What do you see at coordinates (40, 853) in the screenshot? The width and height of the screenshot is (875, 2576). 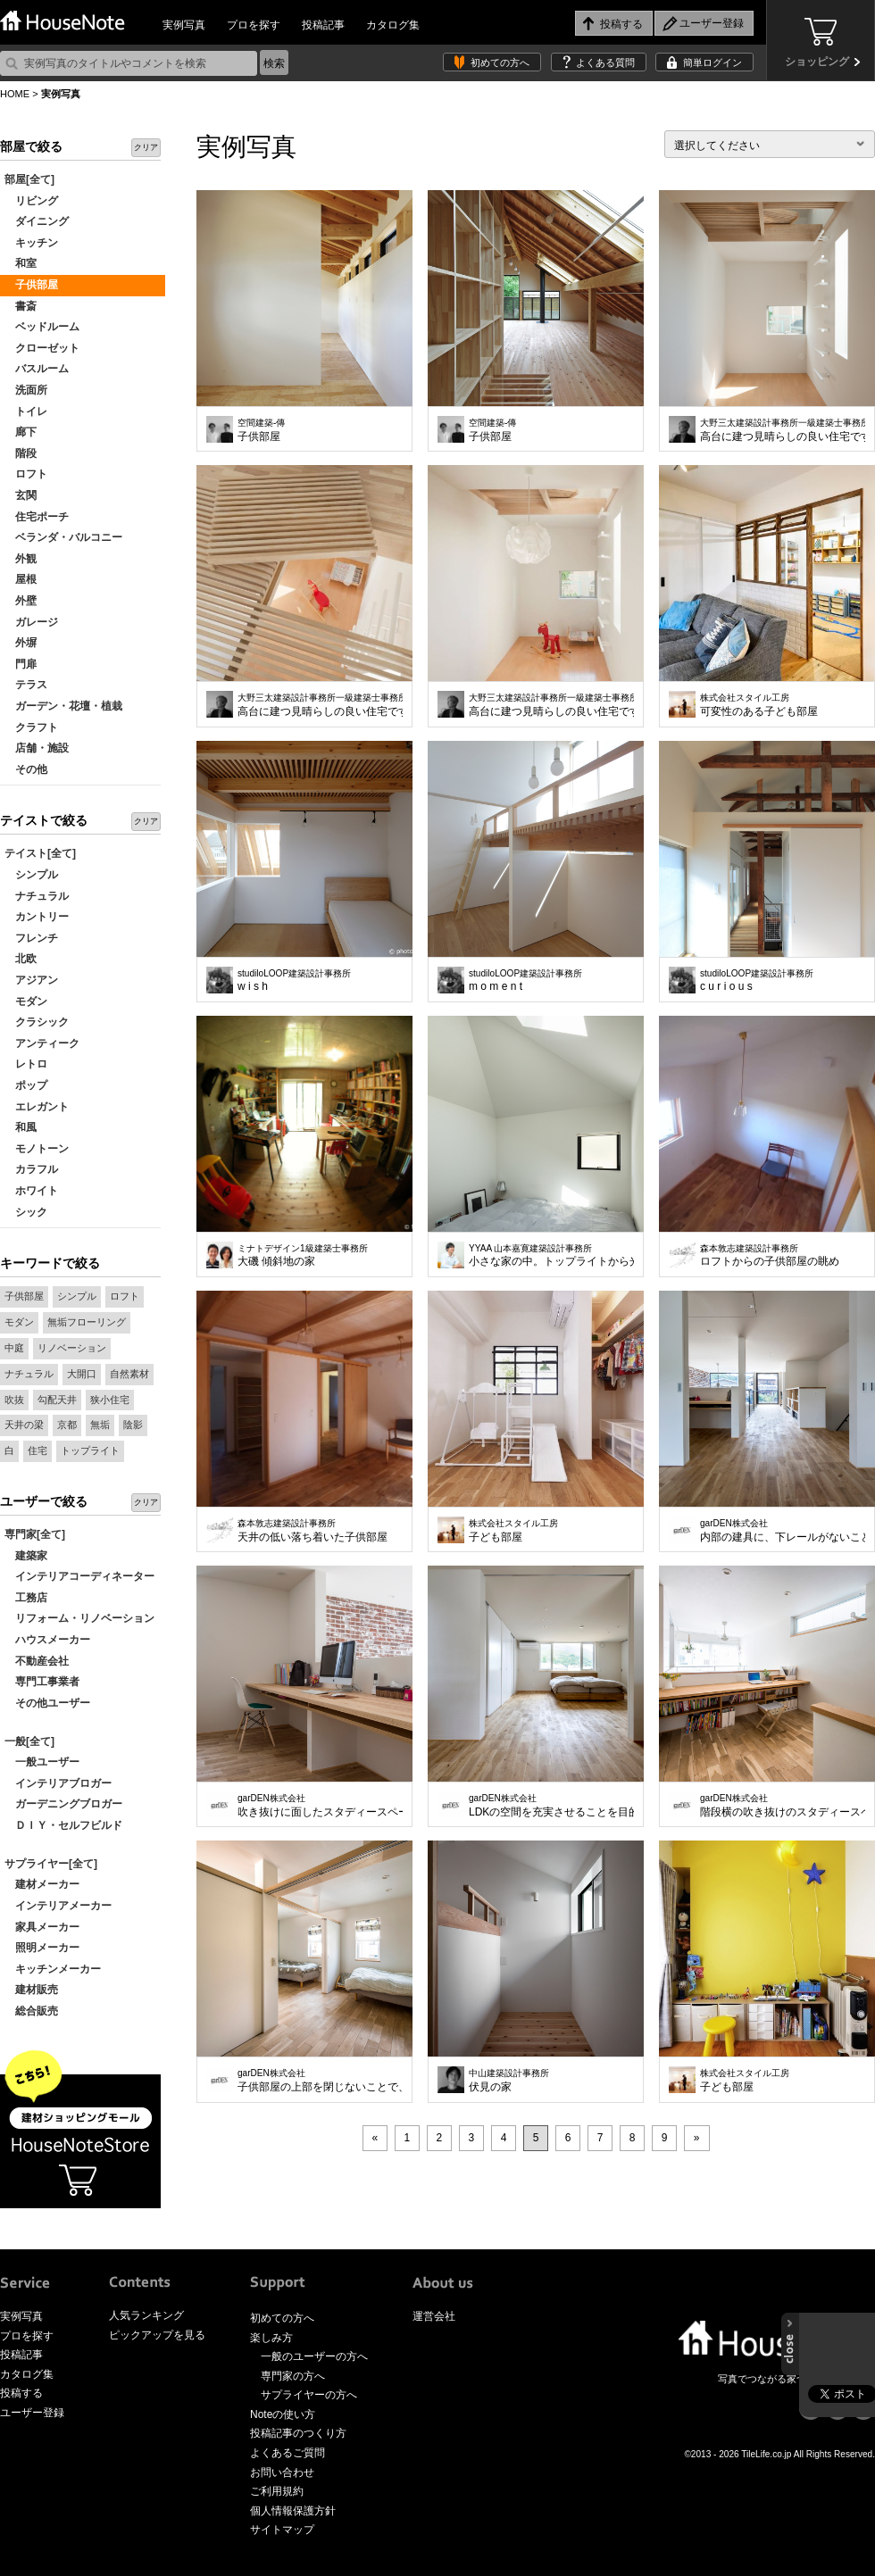 I see `テイスト[全て]` at bounding box center [40, 853].